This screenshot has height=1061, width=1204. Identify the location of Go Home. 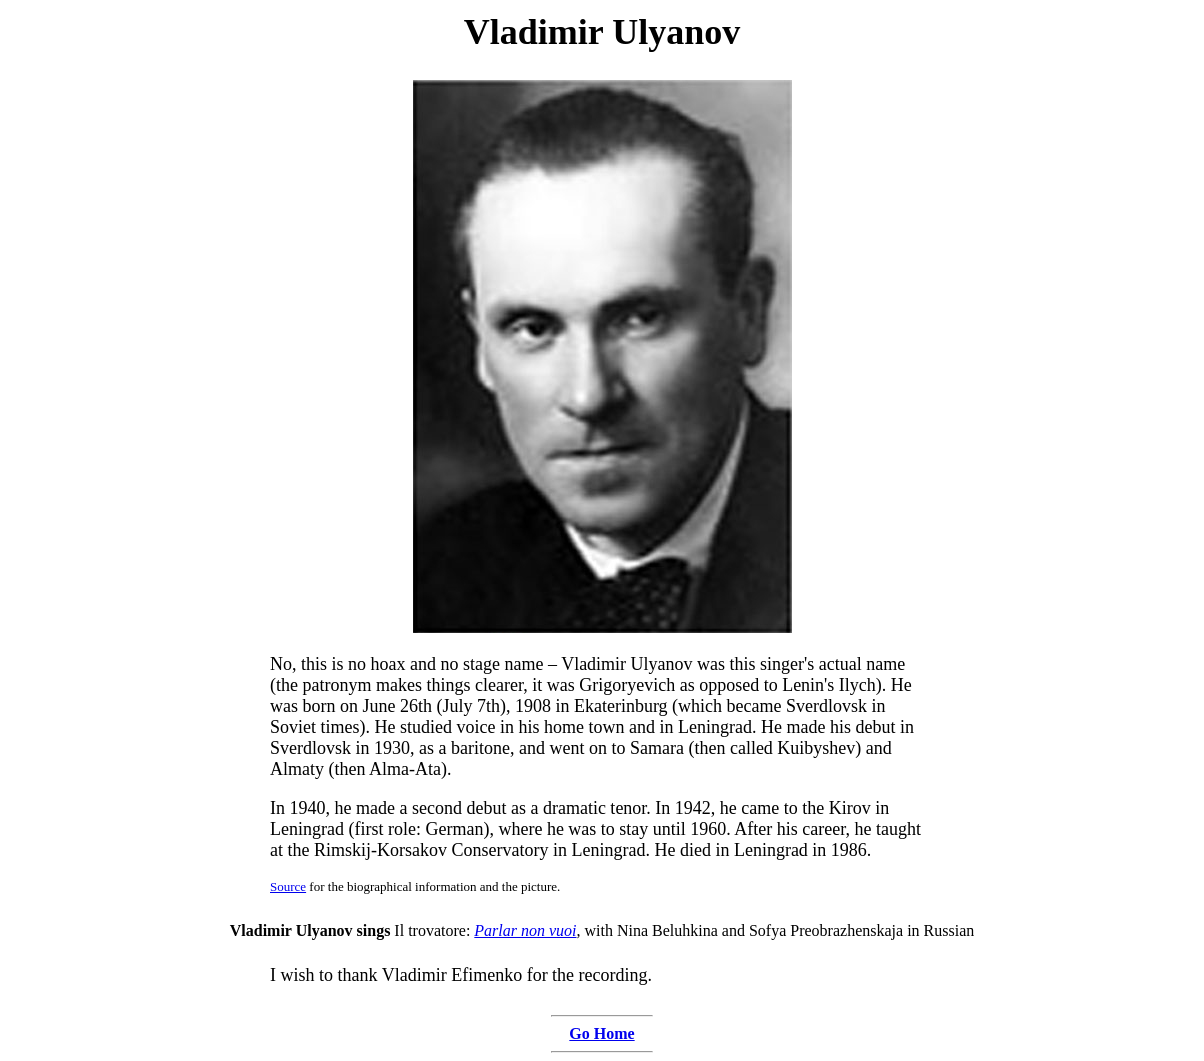
(601, 1033).